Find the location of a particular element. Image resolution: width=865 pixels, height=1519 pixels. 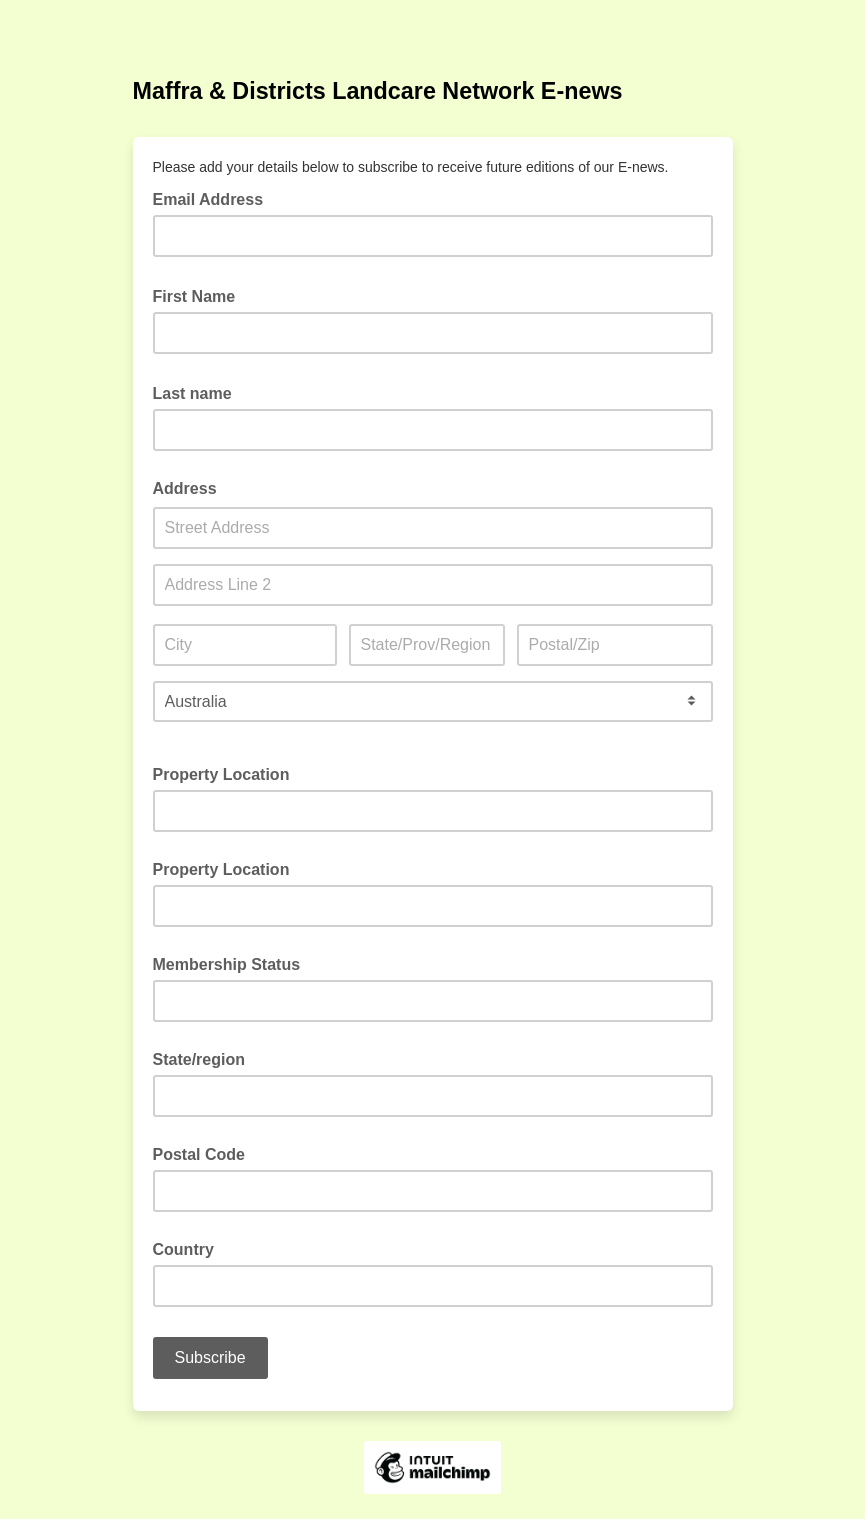

State/region is located at coordinates (199, 1059).